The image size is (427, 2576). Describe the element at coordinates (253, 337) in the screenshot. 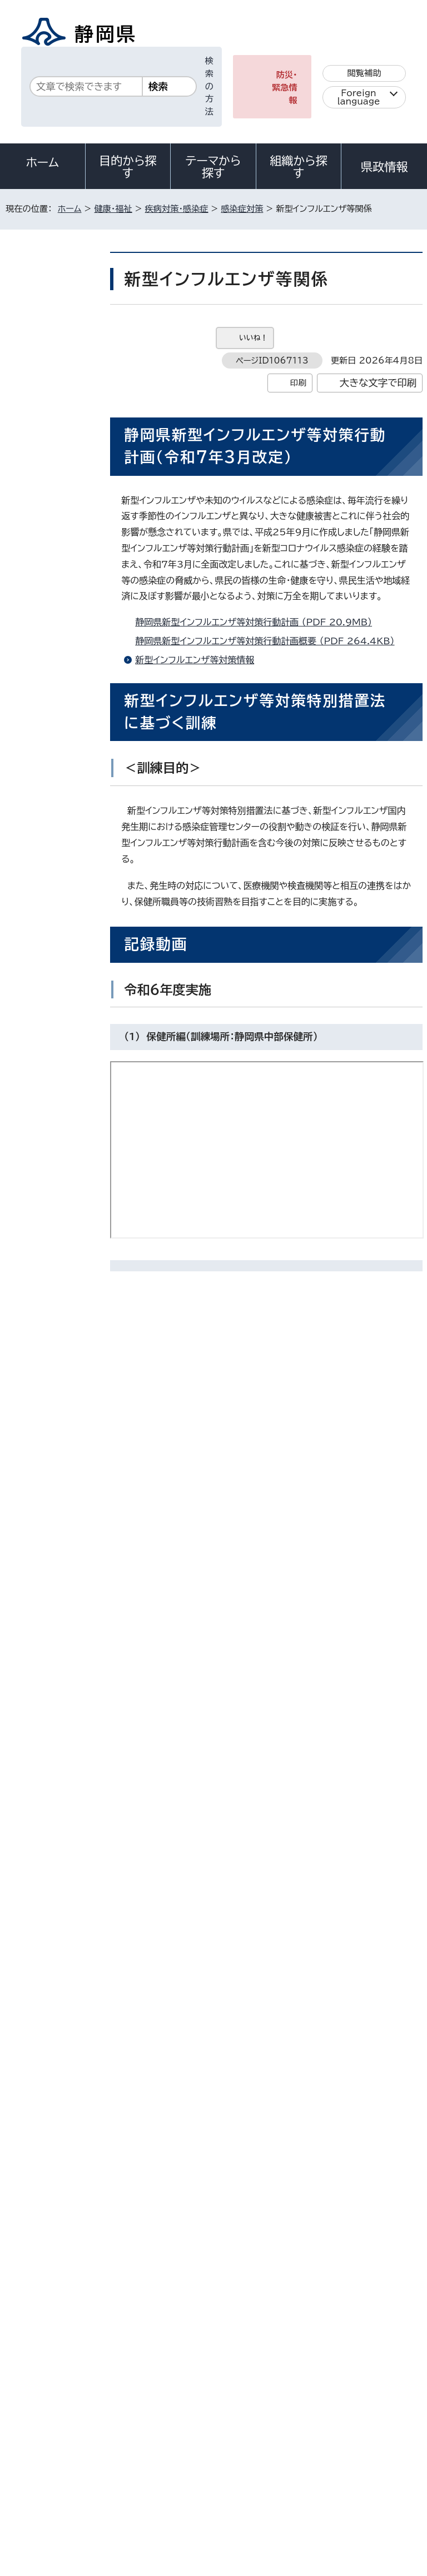

I see `いいね！` at that location.